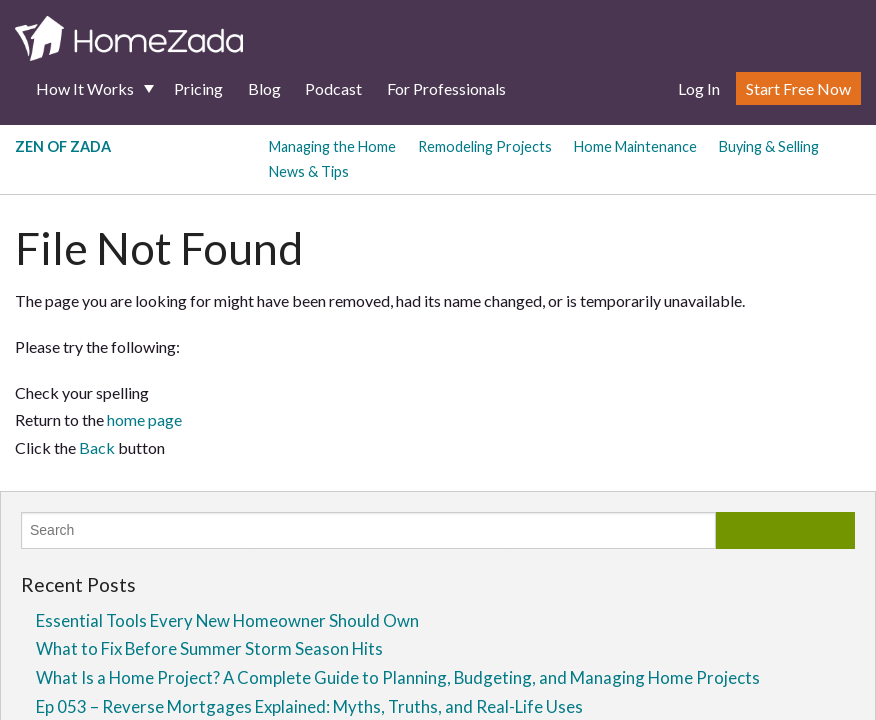  I want to click on Start Free Now, so click(798, 88).